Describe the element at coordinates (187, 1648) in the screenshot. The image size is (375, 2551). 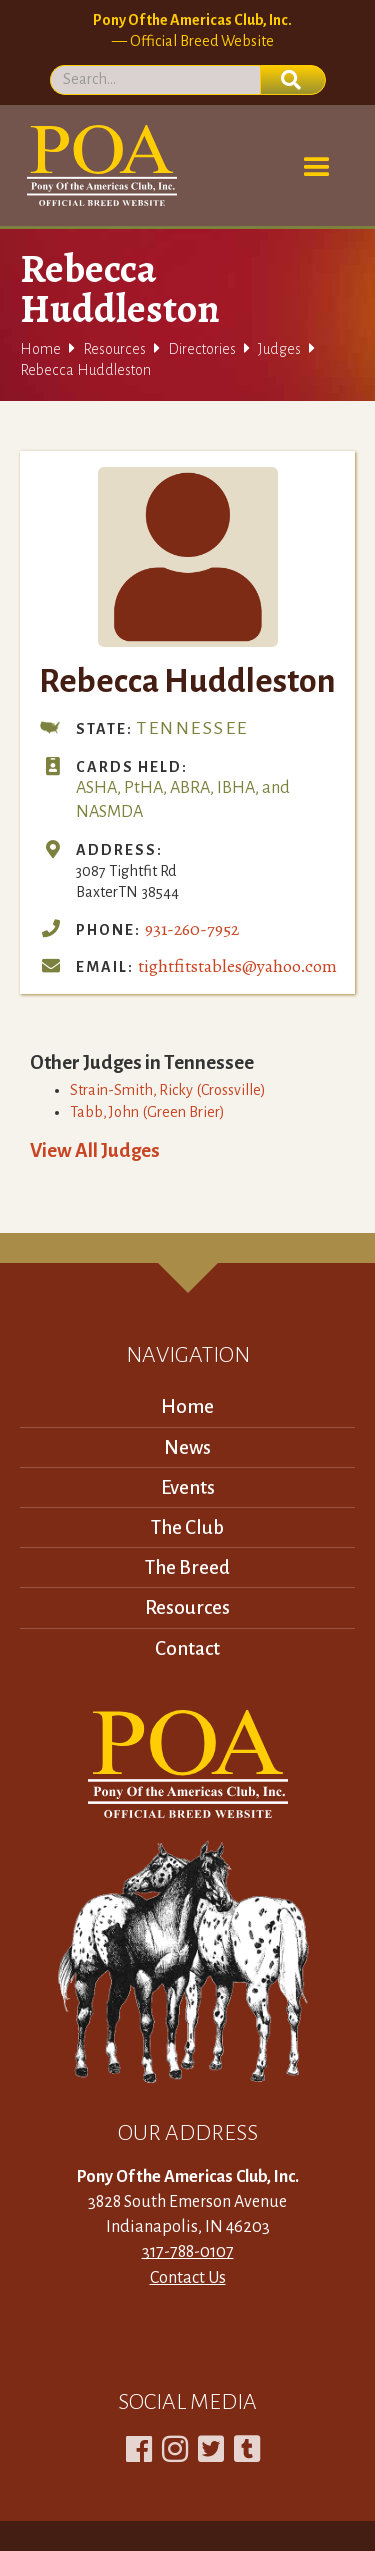
I see `Contact` at that location.